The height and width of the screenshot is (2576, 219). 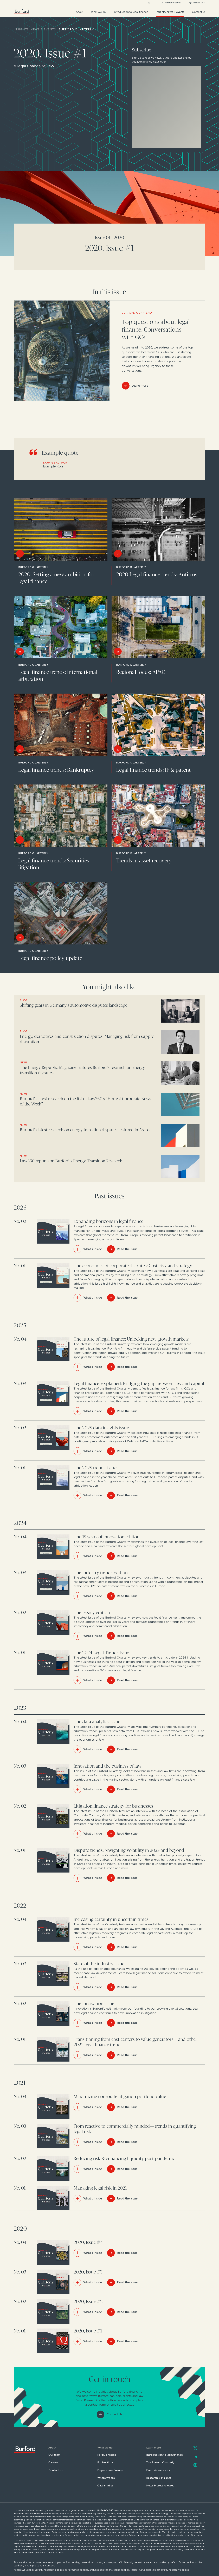 What do you see at coordinates (53, 2462) in the screenshot?
I see `Careers` at bounding box center [53, 2462].